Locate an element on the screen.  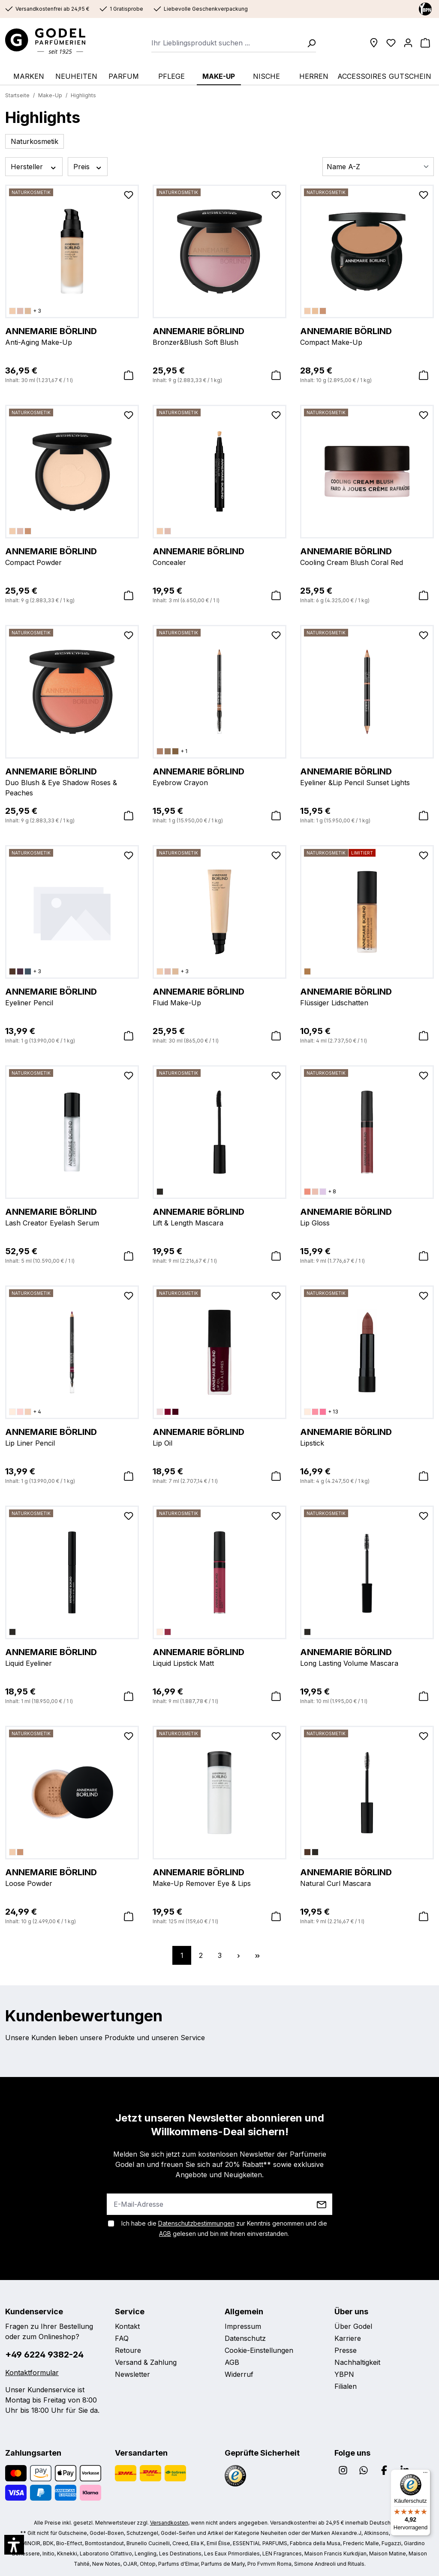
[Filialen] is located at coordinates (373, 42).